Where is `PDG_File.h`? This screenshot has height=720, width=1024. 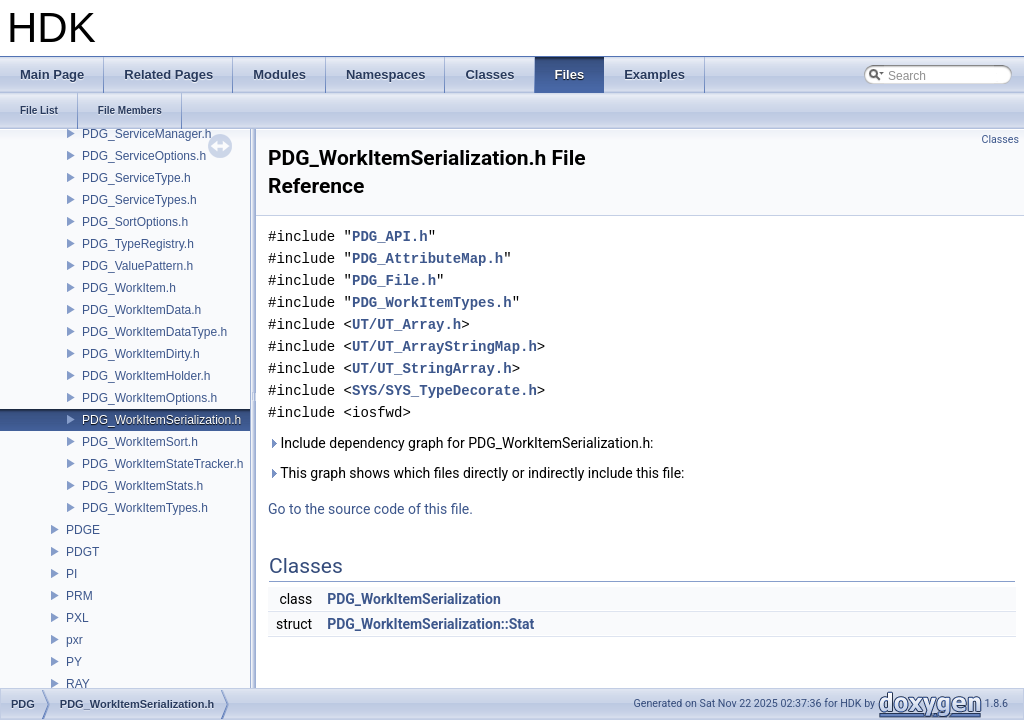
PDG_File.h is located at coordinates (394, 280).